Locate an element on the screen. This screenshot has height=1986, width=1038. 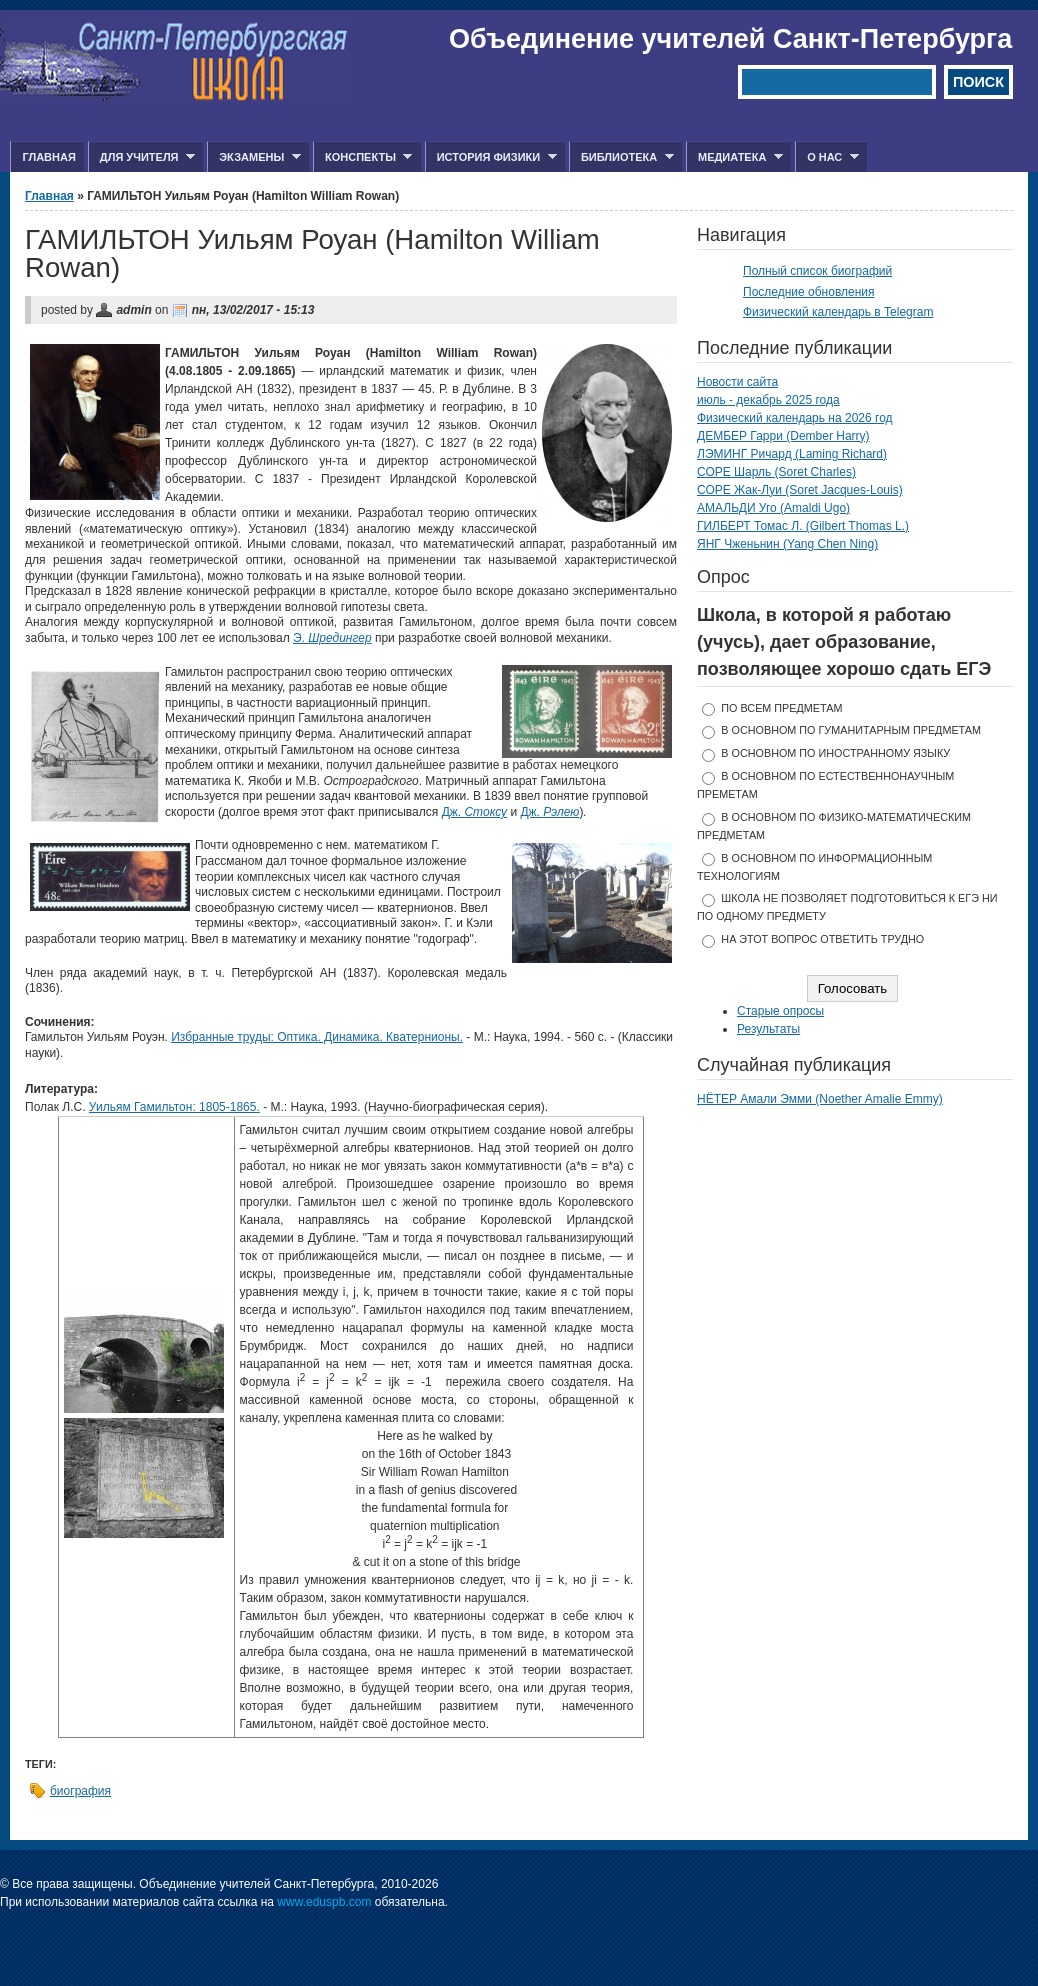
Уильям Гамильтон: 1805-1865. is located at coordinates (174, 1107).